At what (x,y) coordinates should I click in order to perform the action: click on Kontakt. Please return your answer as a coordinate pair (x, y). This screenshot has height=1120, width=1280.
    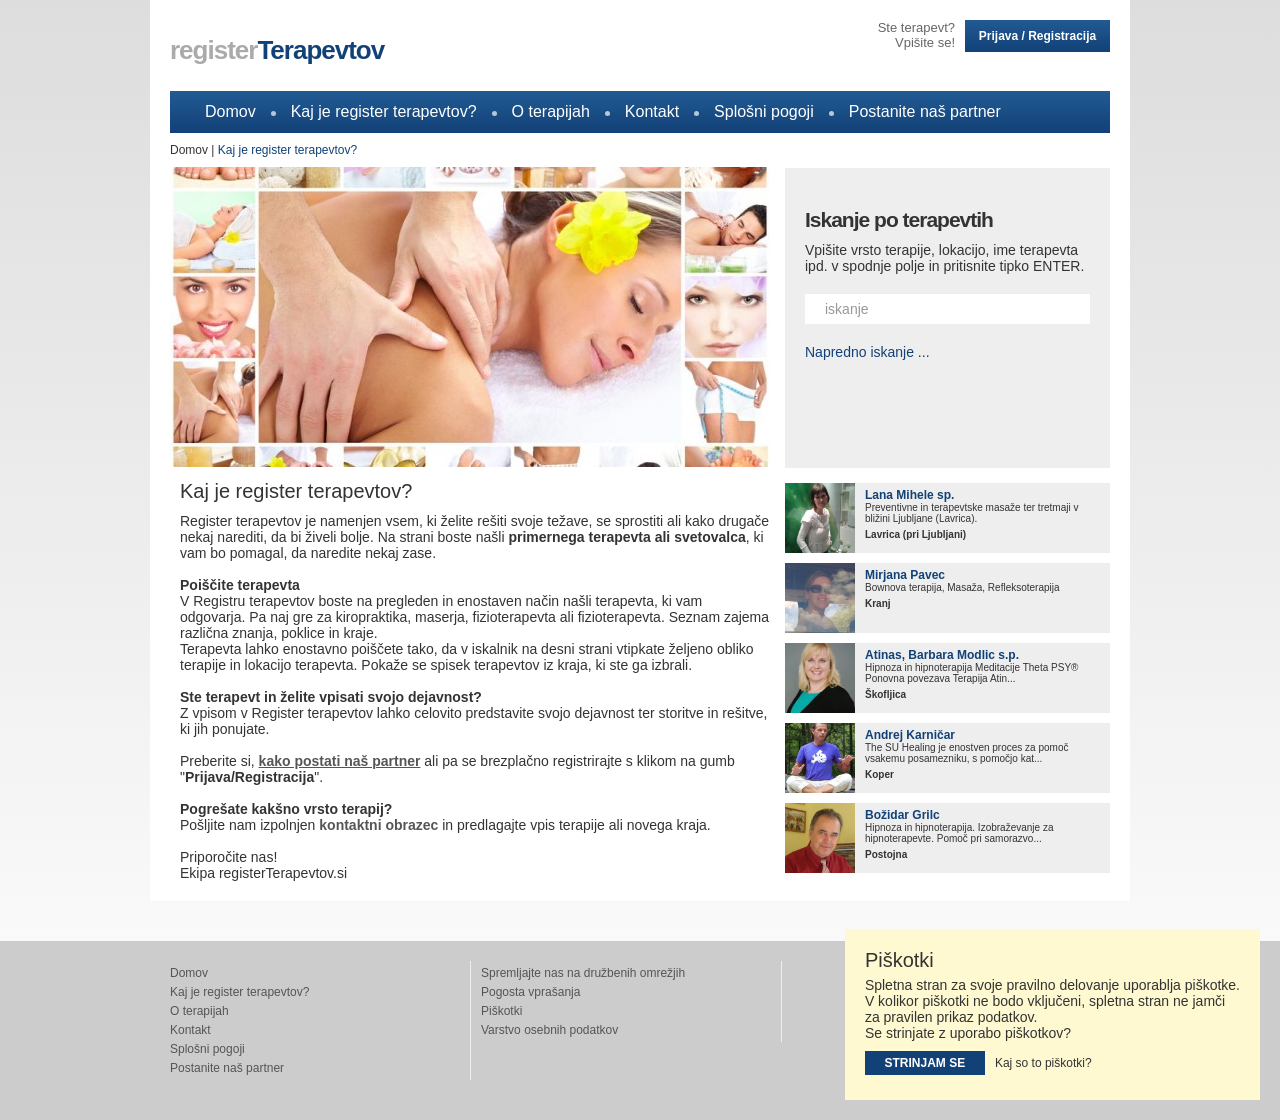
    Looking at the image, I should click on (652, 111).